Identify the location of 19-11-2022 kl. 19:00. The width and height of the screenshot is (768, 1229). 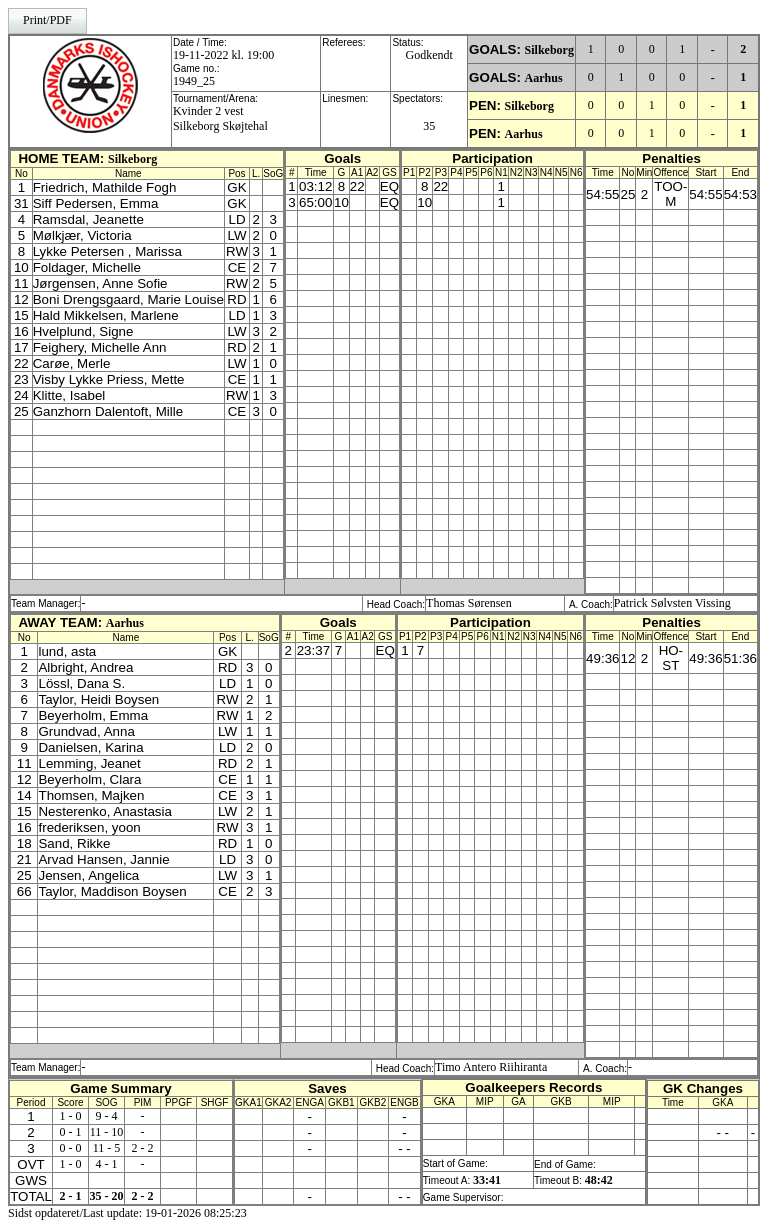
(223, 55).